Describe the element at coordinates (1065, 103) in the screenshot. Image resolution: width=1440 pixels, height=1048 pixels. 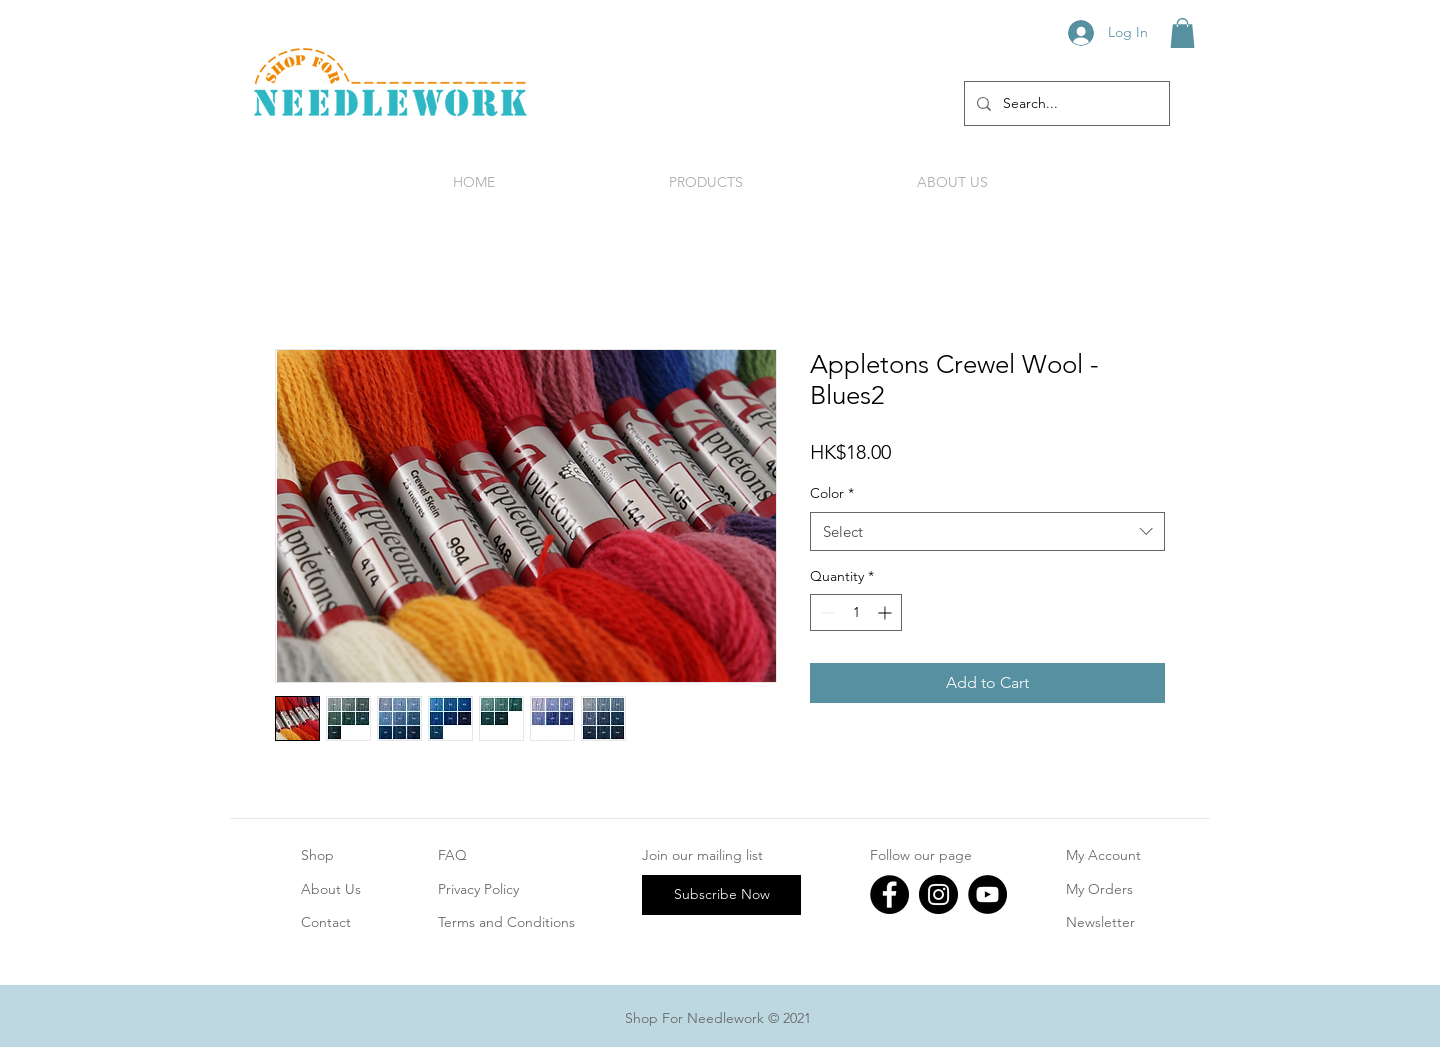
I see `[Search...]` at that location.